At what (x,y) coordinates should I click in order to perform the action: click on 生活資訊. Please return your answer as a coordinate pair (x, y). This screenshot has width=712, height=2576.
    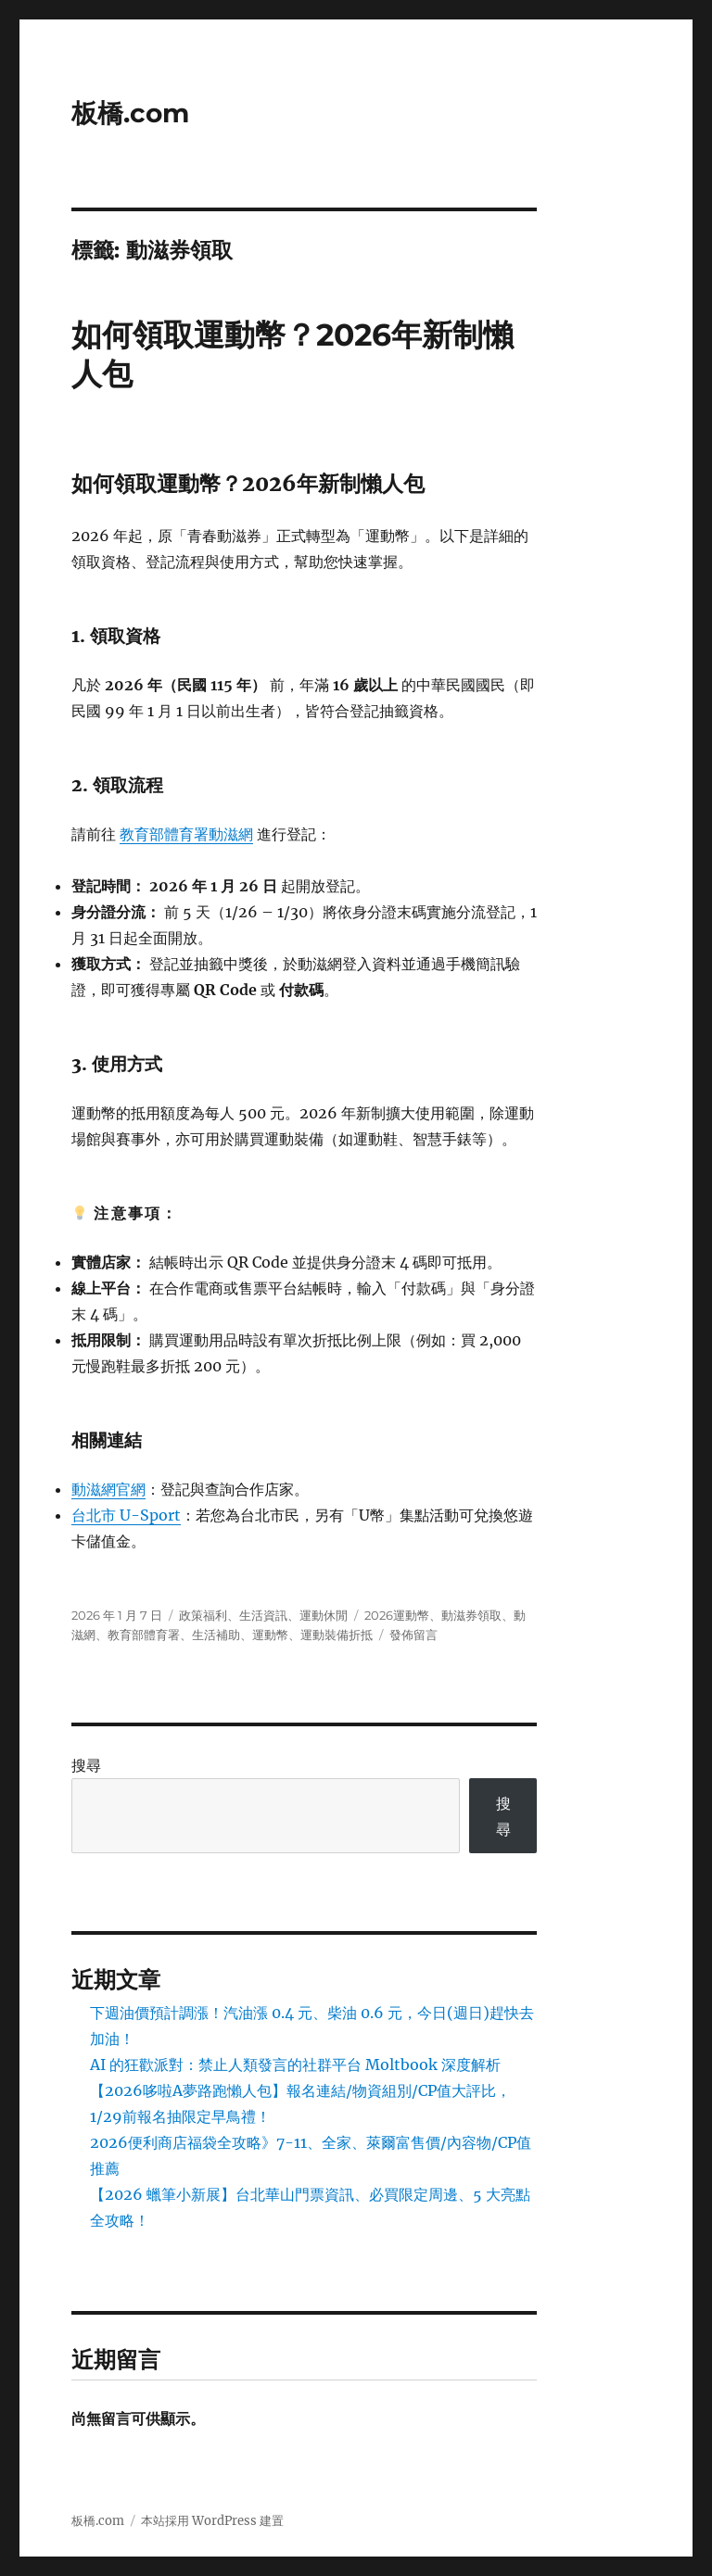
    Looking at the image, I should click on (263, 1615).